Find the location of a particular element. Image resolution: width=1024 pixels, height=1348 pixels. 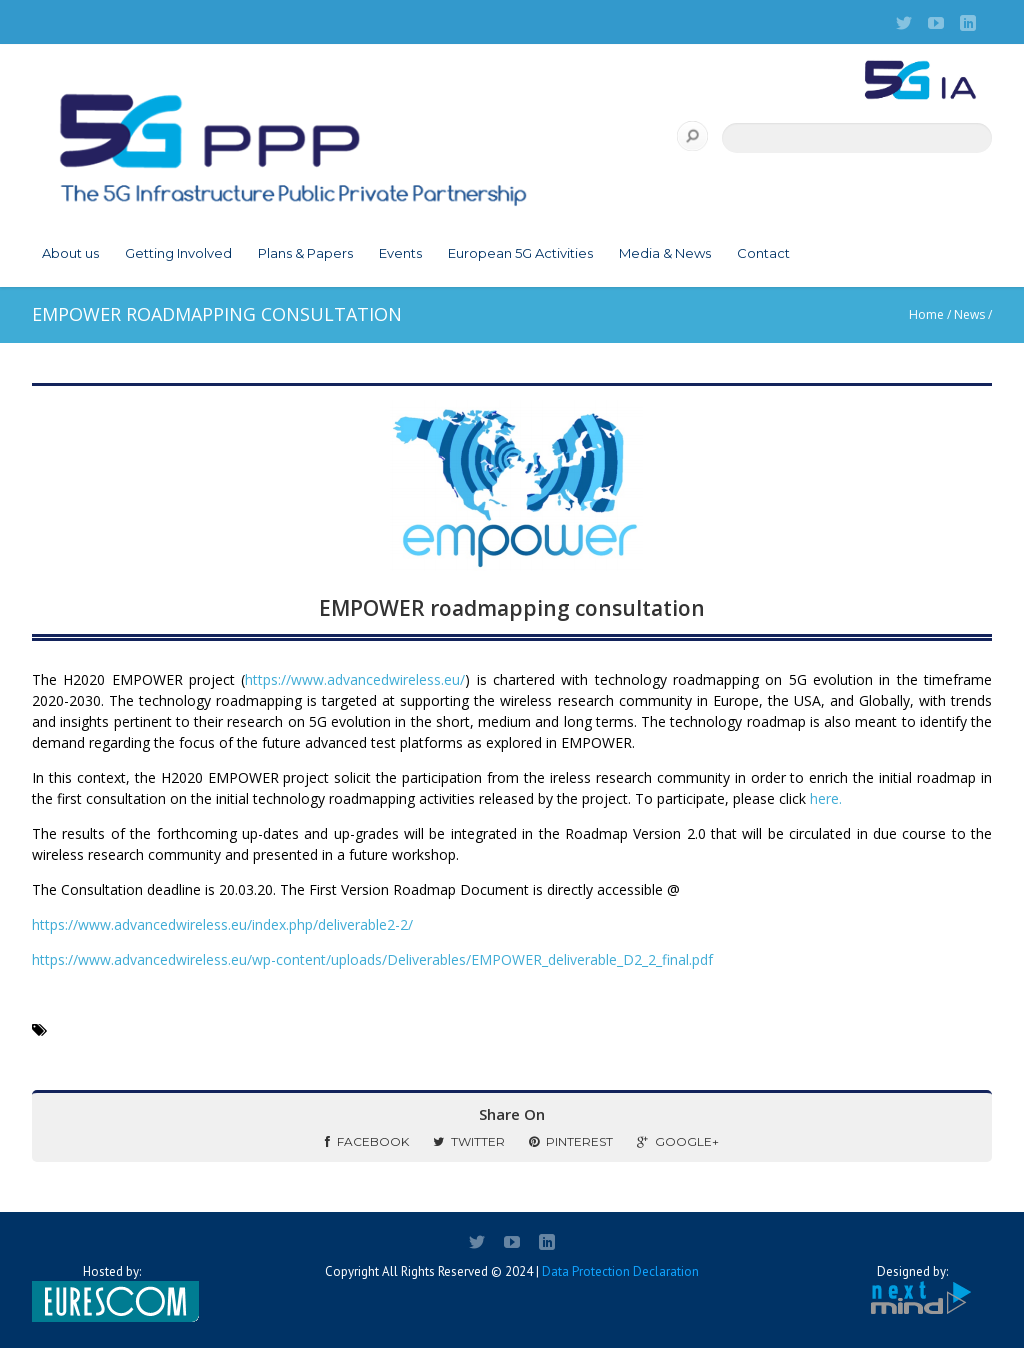

Hosted by: is located at coordinates (112, 1293).